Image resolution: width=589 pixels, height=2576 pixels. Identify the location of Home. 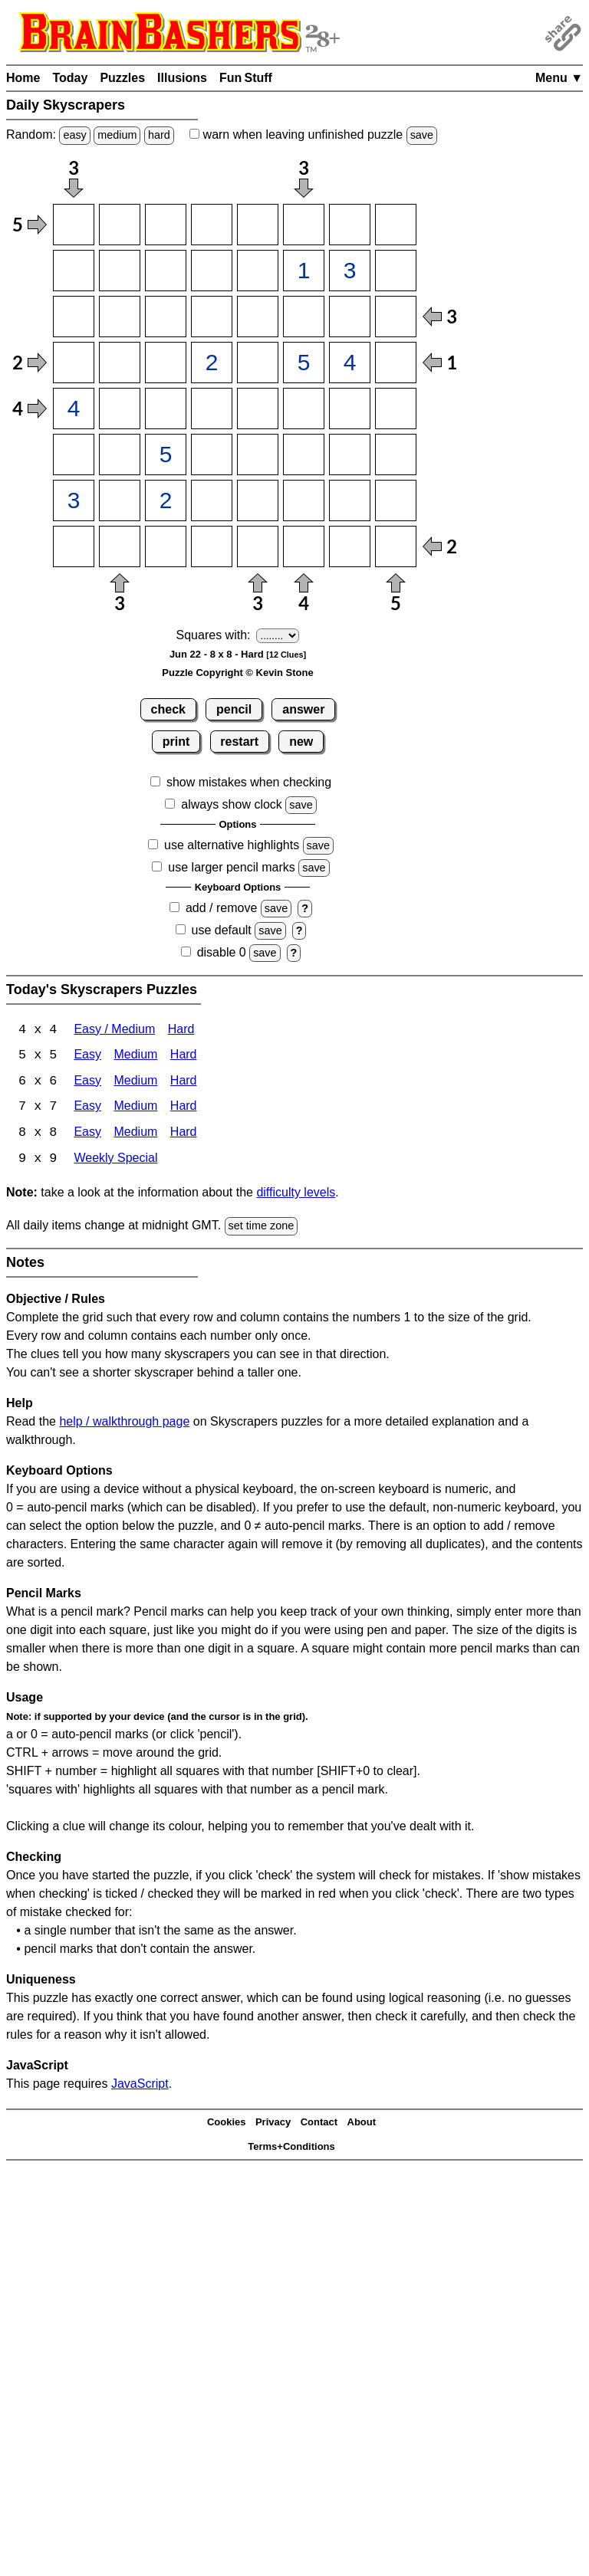
(23, 77).